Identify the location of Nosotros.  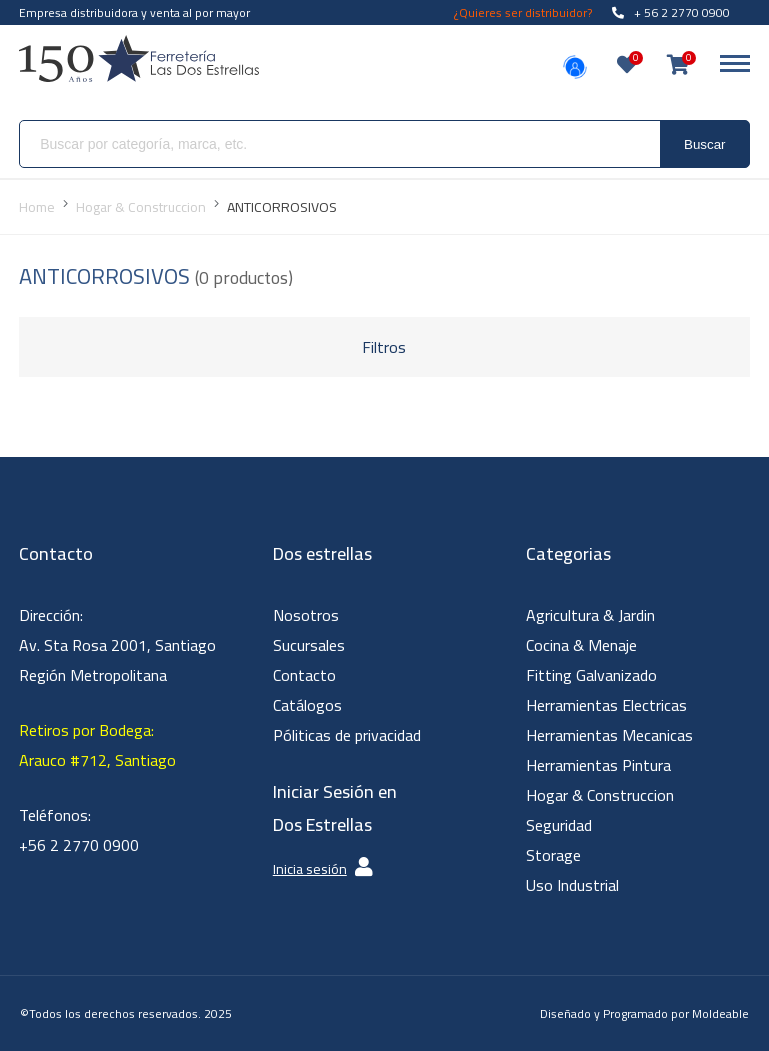
(306, 615).